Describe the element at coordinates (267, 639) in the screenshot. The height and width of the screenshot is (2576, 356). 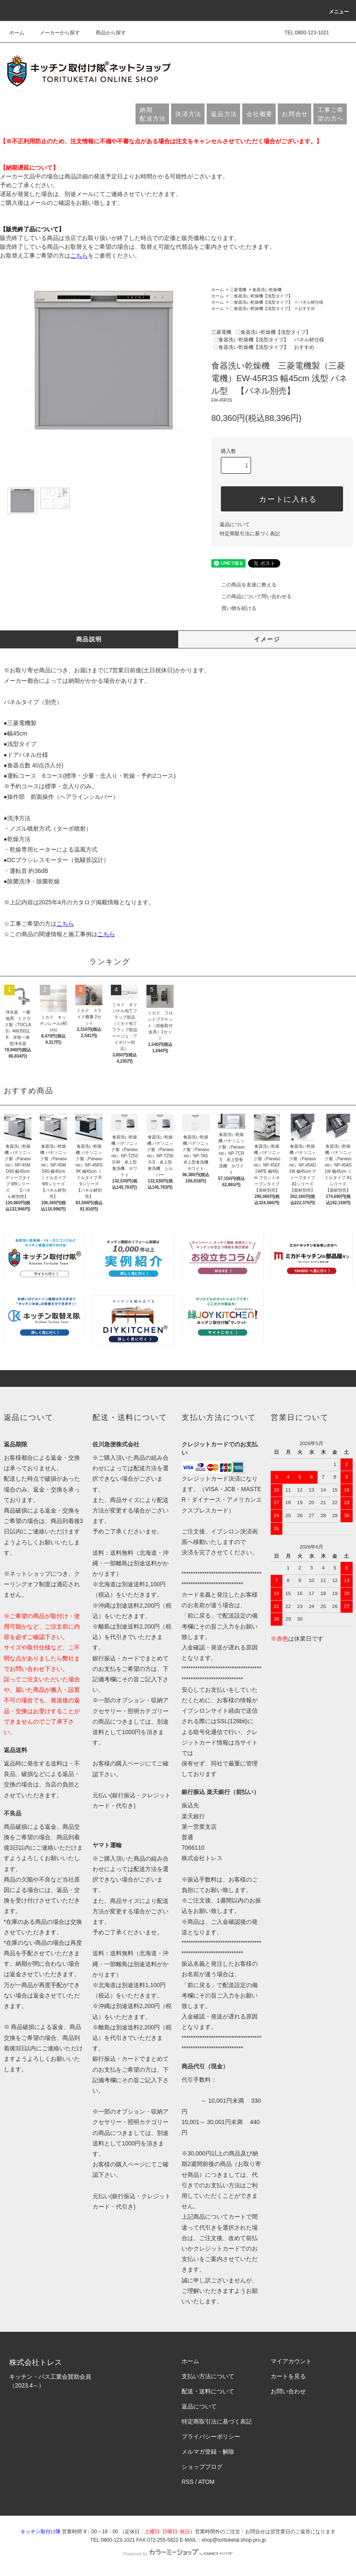
I see `イメージ` at that location.